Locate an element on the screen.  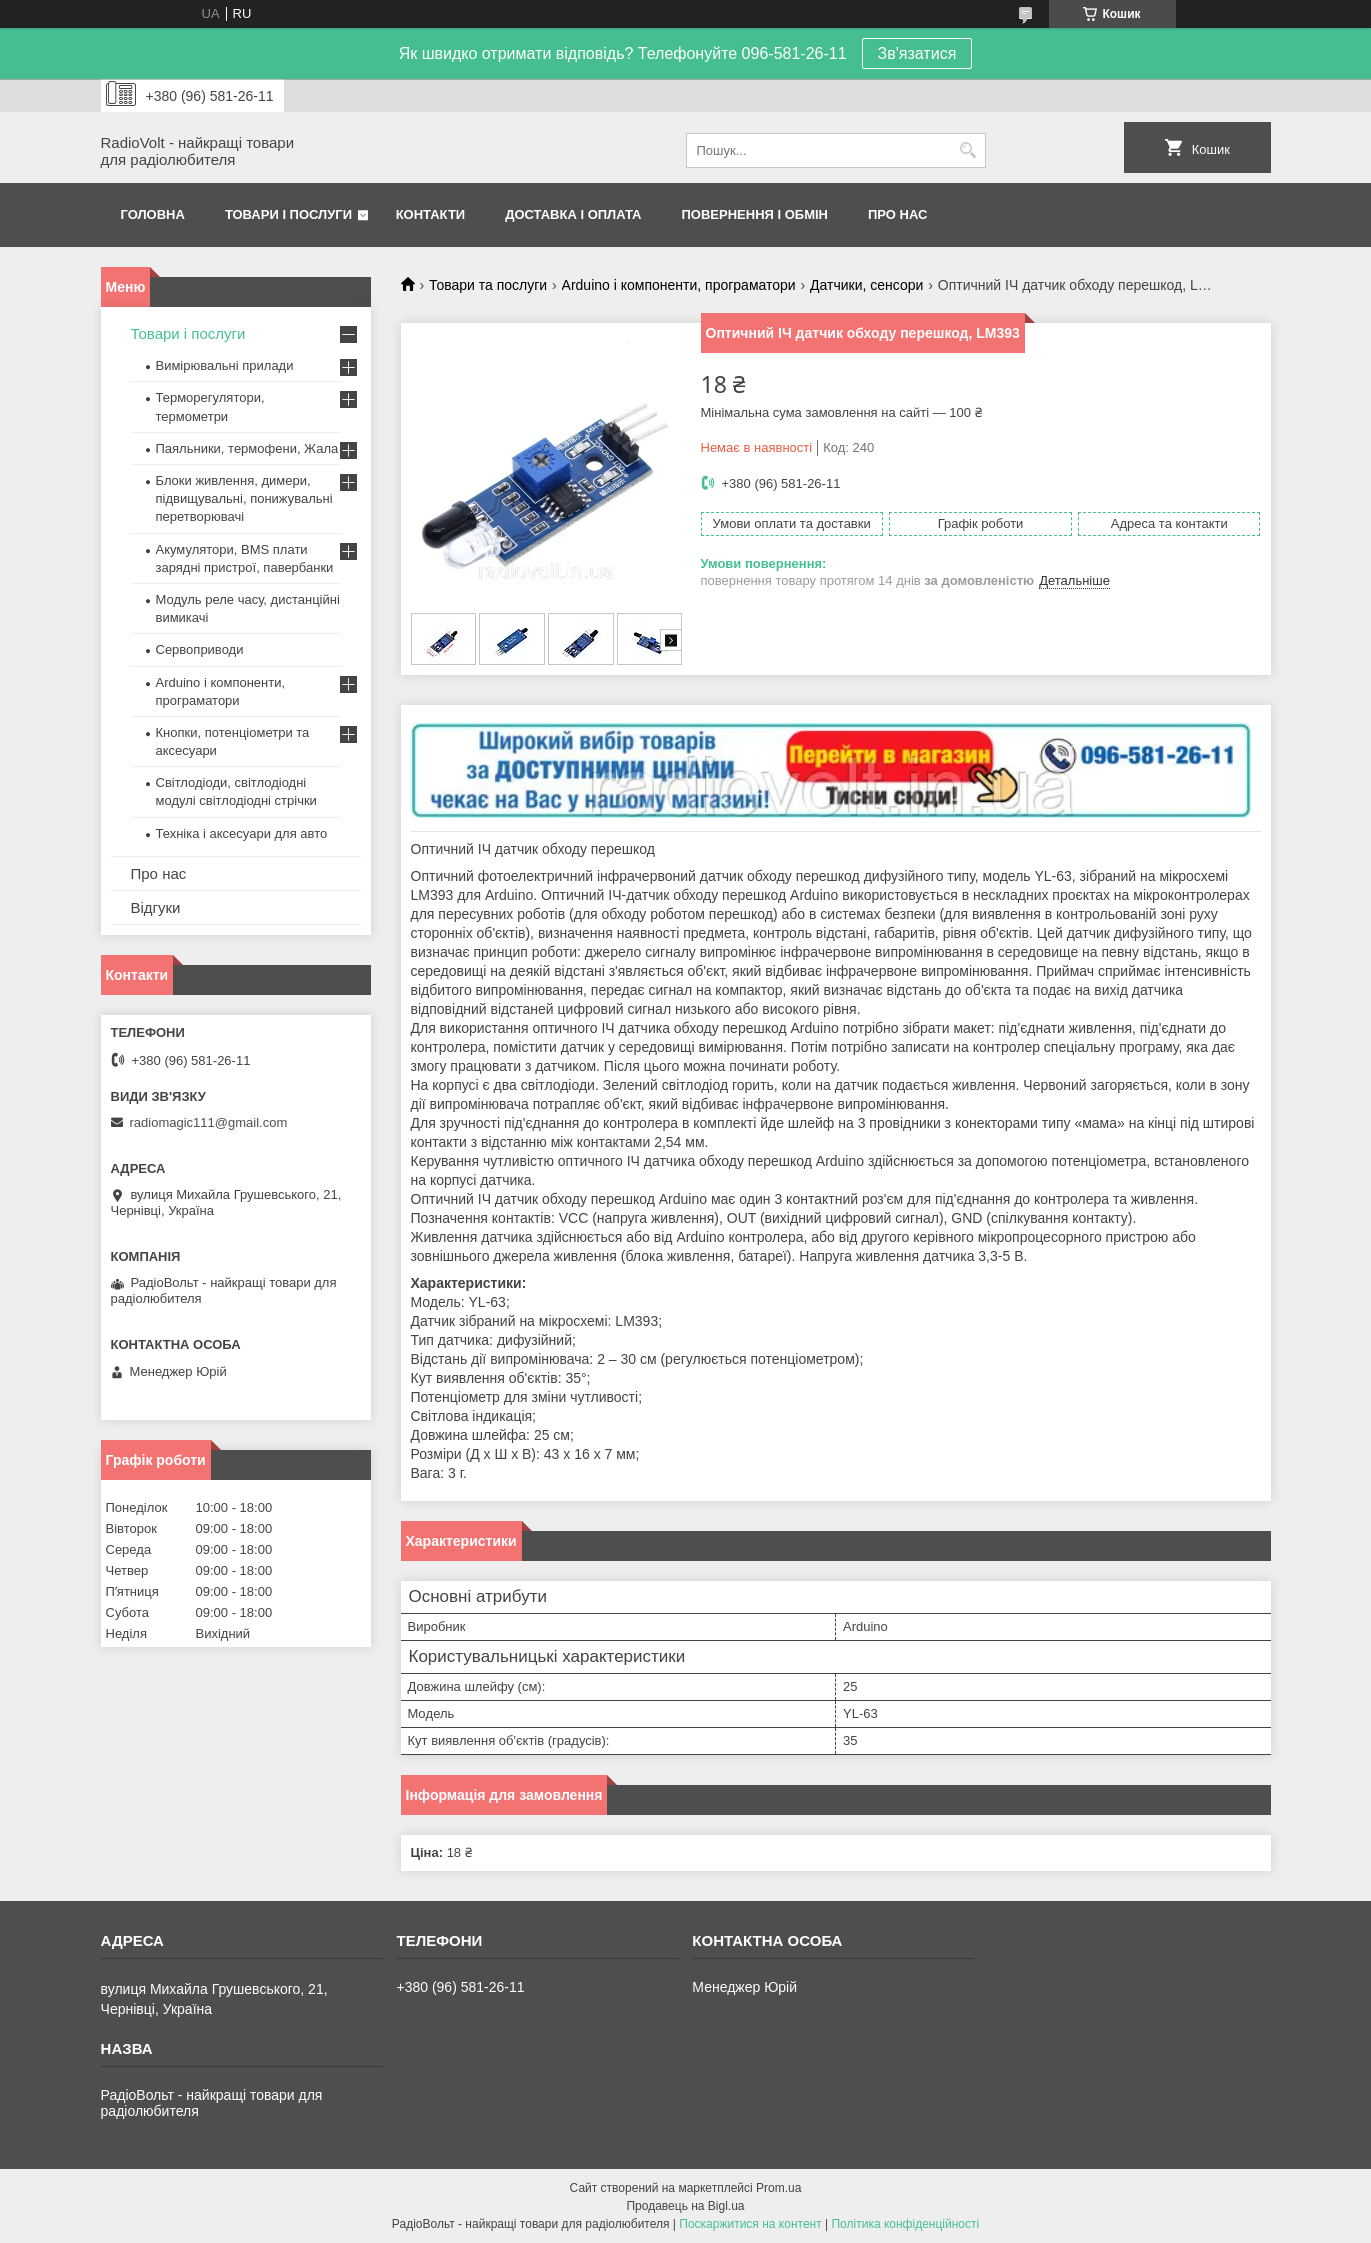
Arduino і компоненти, програматори is located at coordinates (679, 285).